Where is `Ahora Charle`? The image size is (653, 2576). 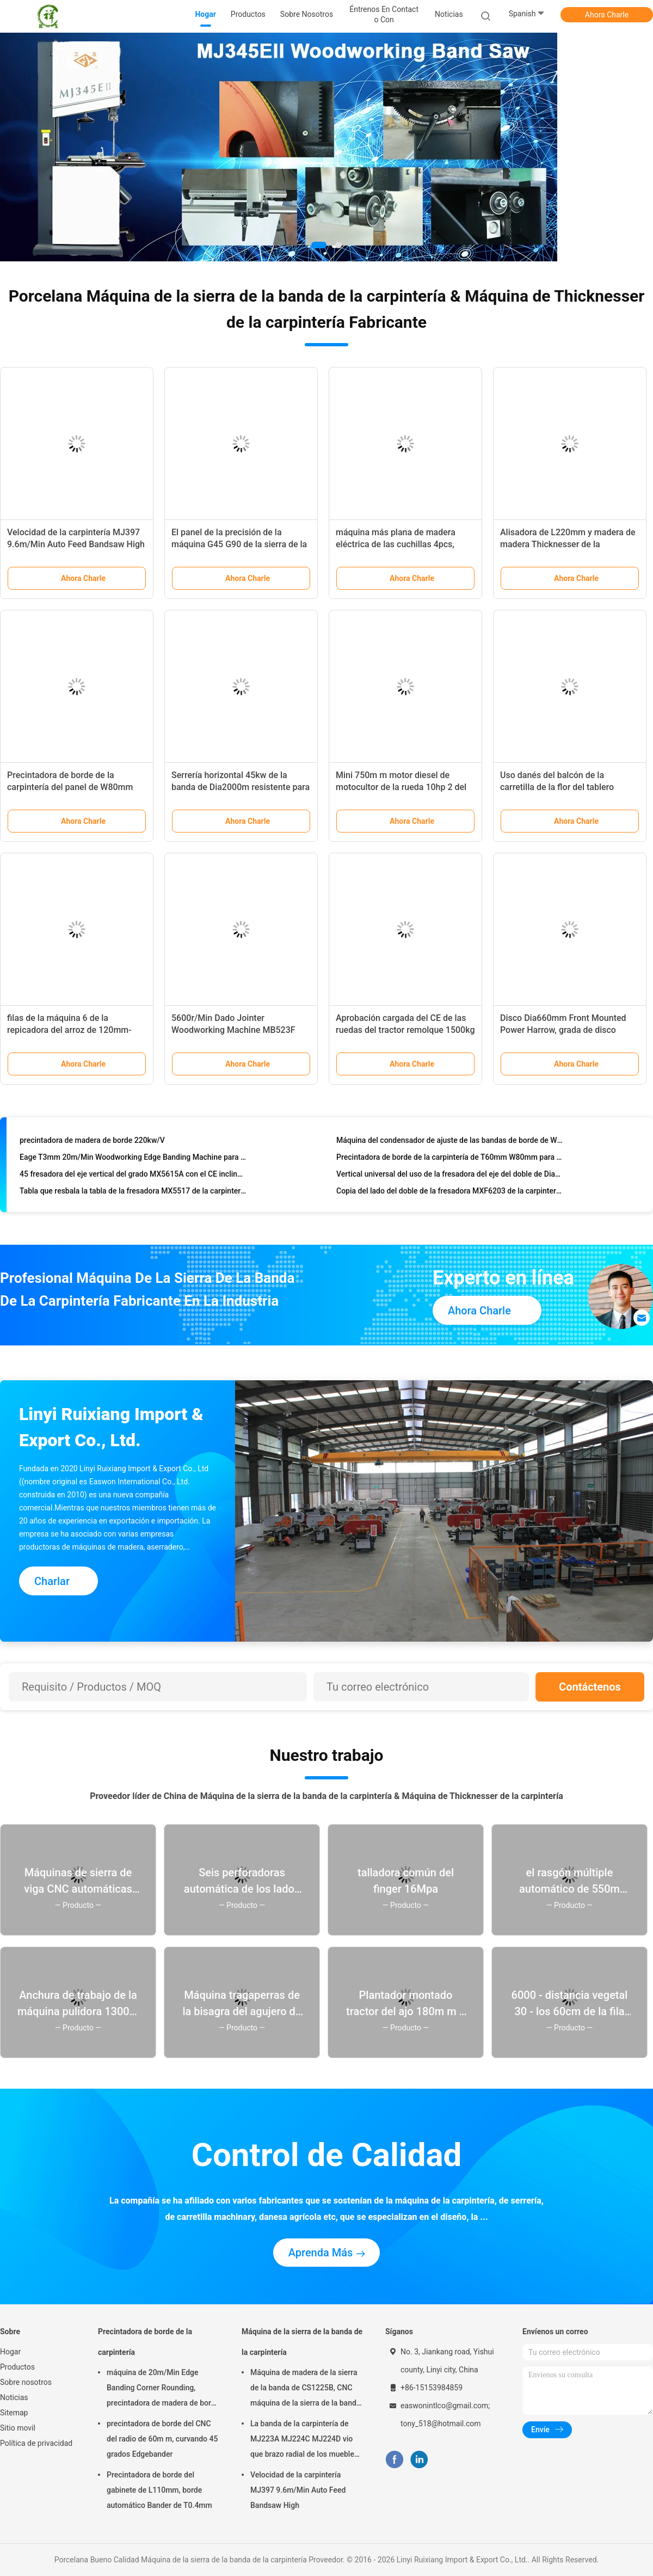
Ahora Charle is located at coordinates (607, 14).